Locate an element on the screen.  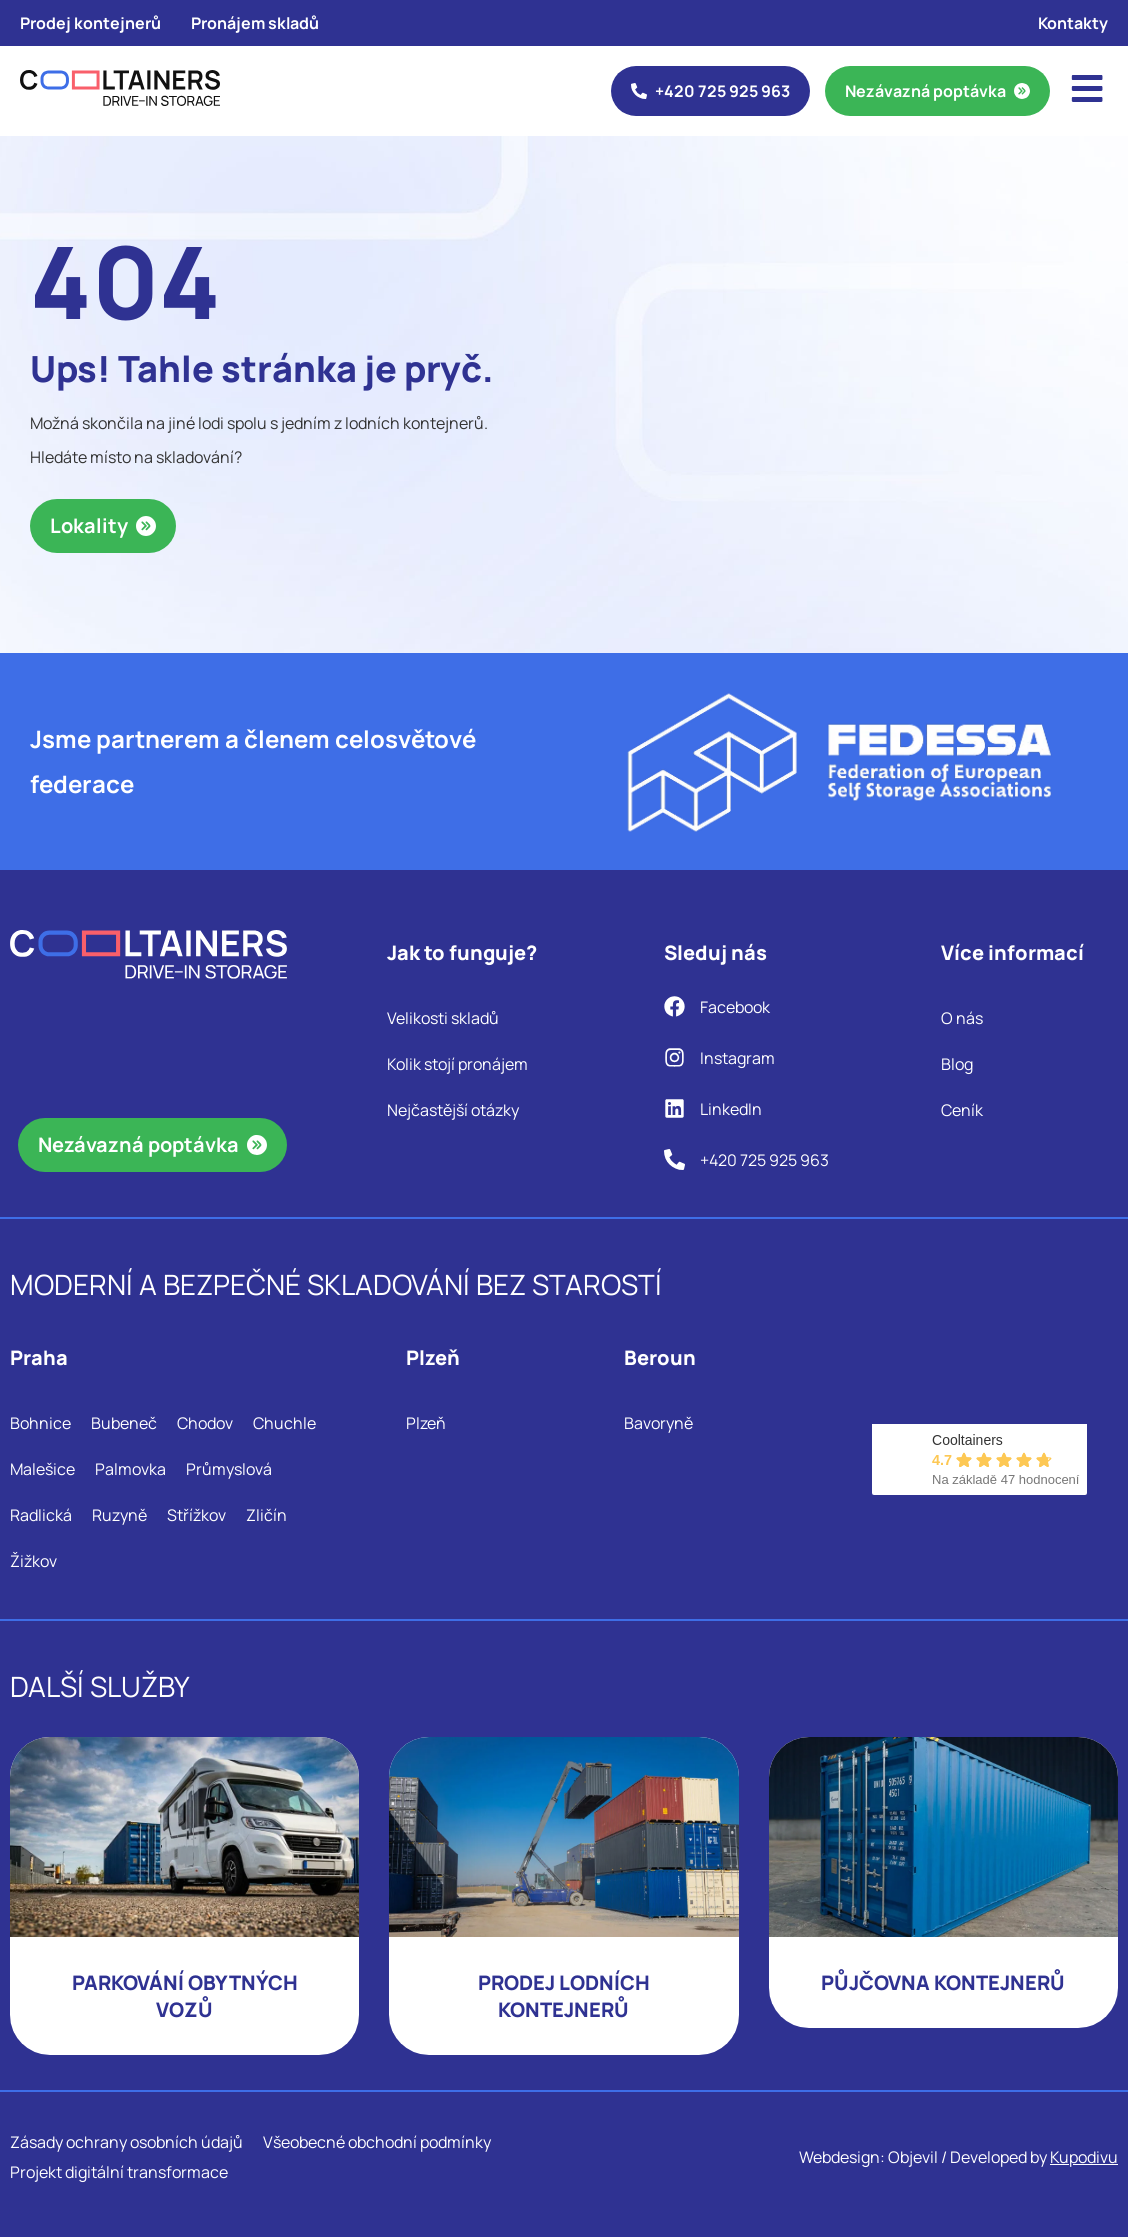
Velikosti skladů is located at coordinates (443, 1018).